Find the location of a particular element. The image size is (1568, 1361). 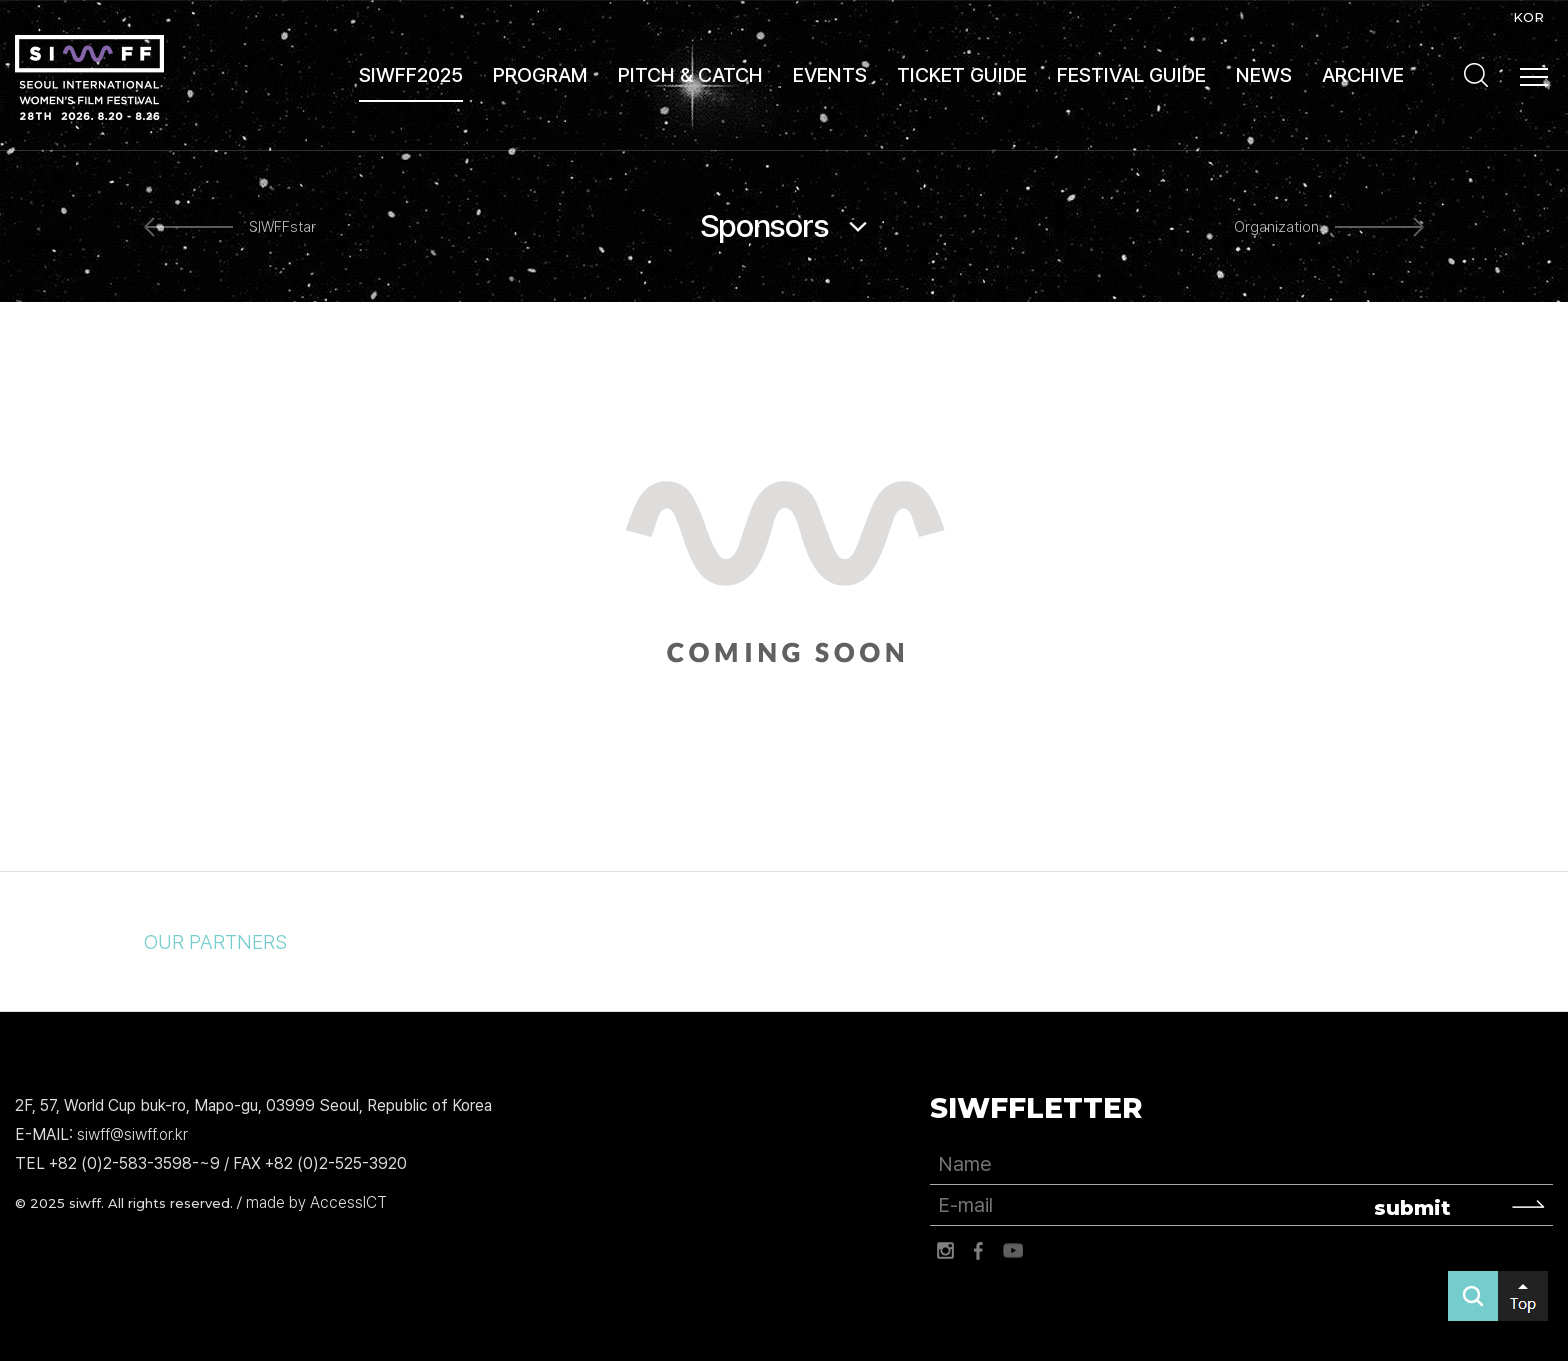

PITCH & CATCH is located at coordinates (690, 75).